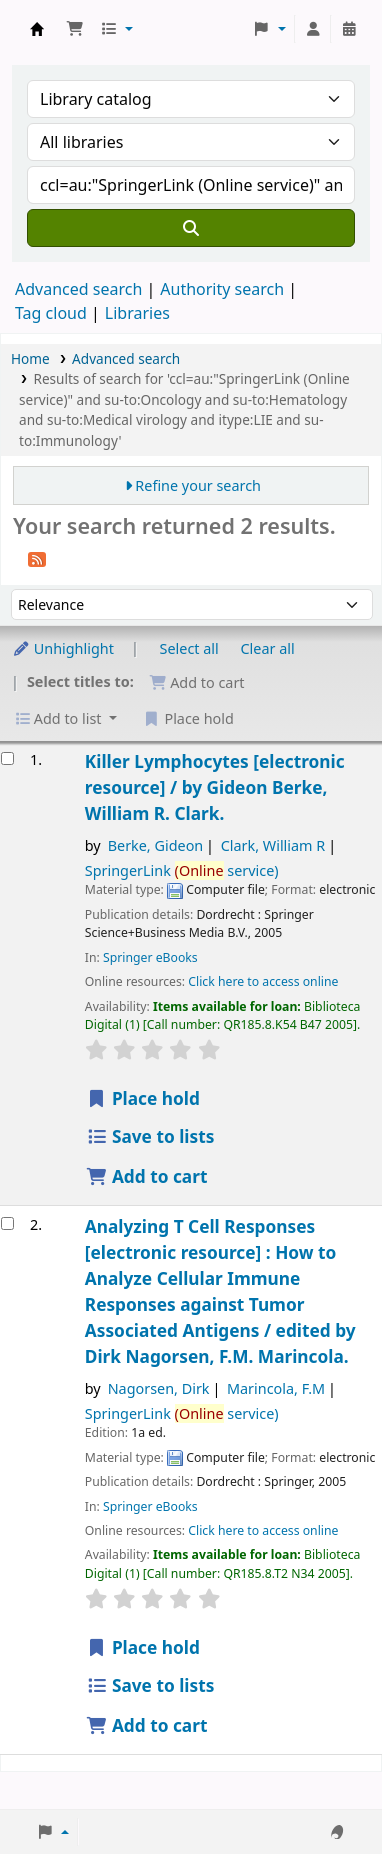 Image resolution: width=382 pixels, height=1854 pixels. I want to click on Koha online, so click(37, 29).